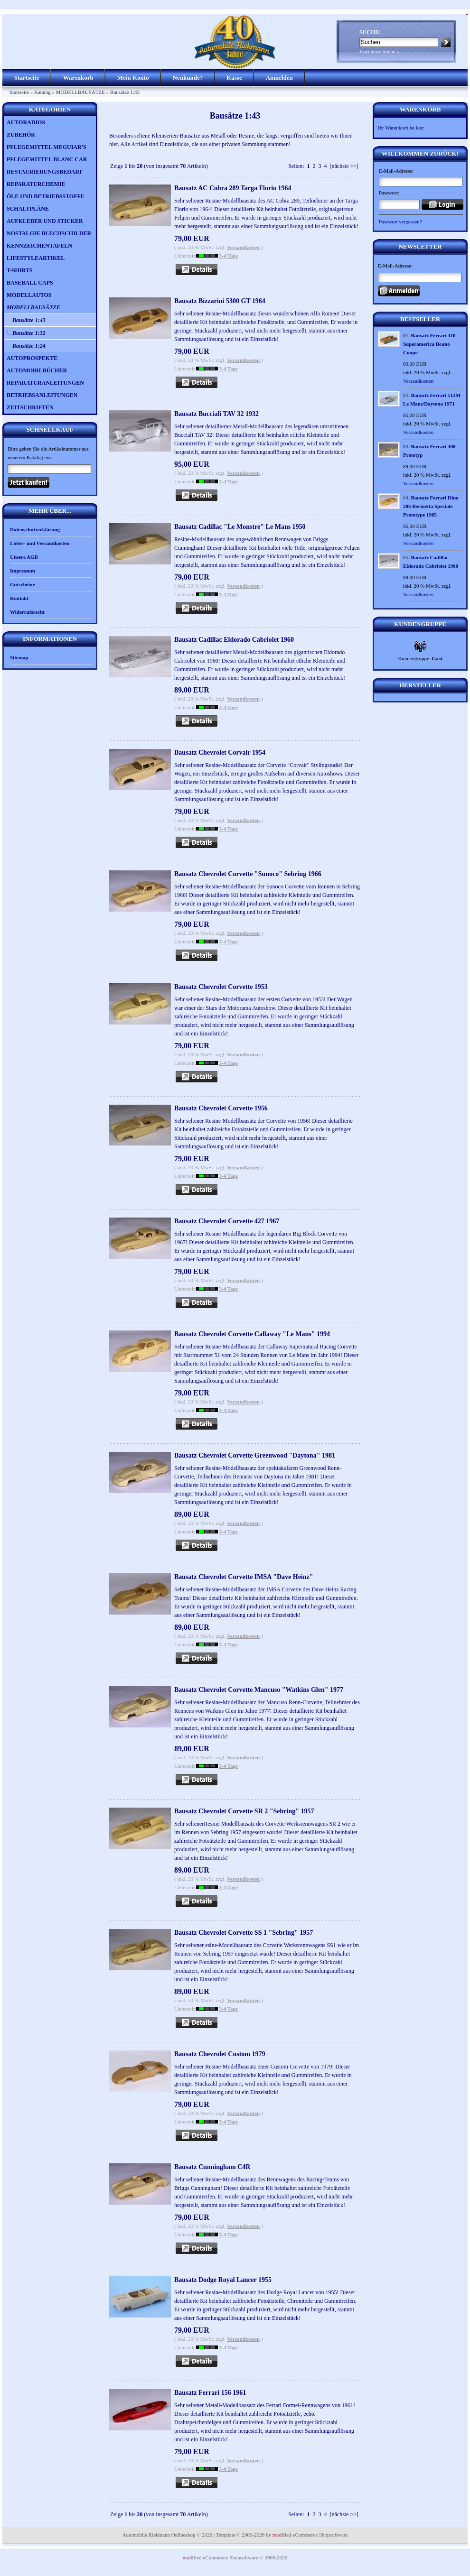 The height and width of the screenshot is (2576, 470). I want to click on Kasse, so click(234, 77).